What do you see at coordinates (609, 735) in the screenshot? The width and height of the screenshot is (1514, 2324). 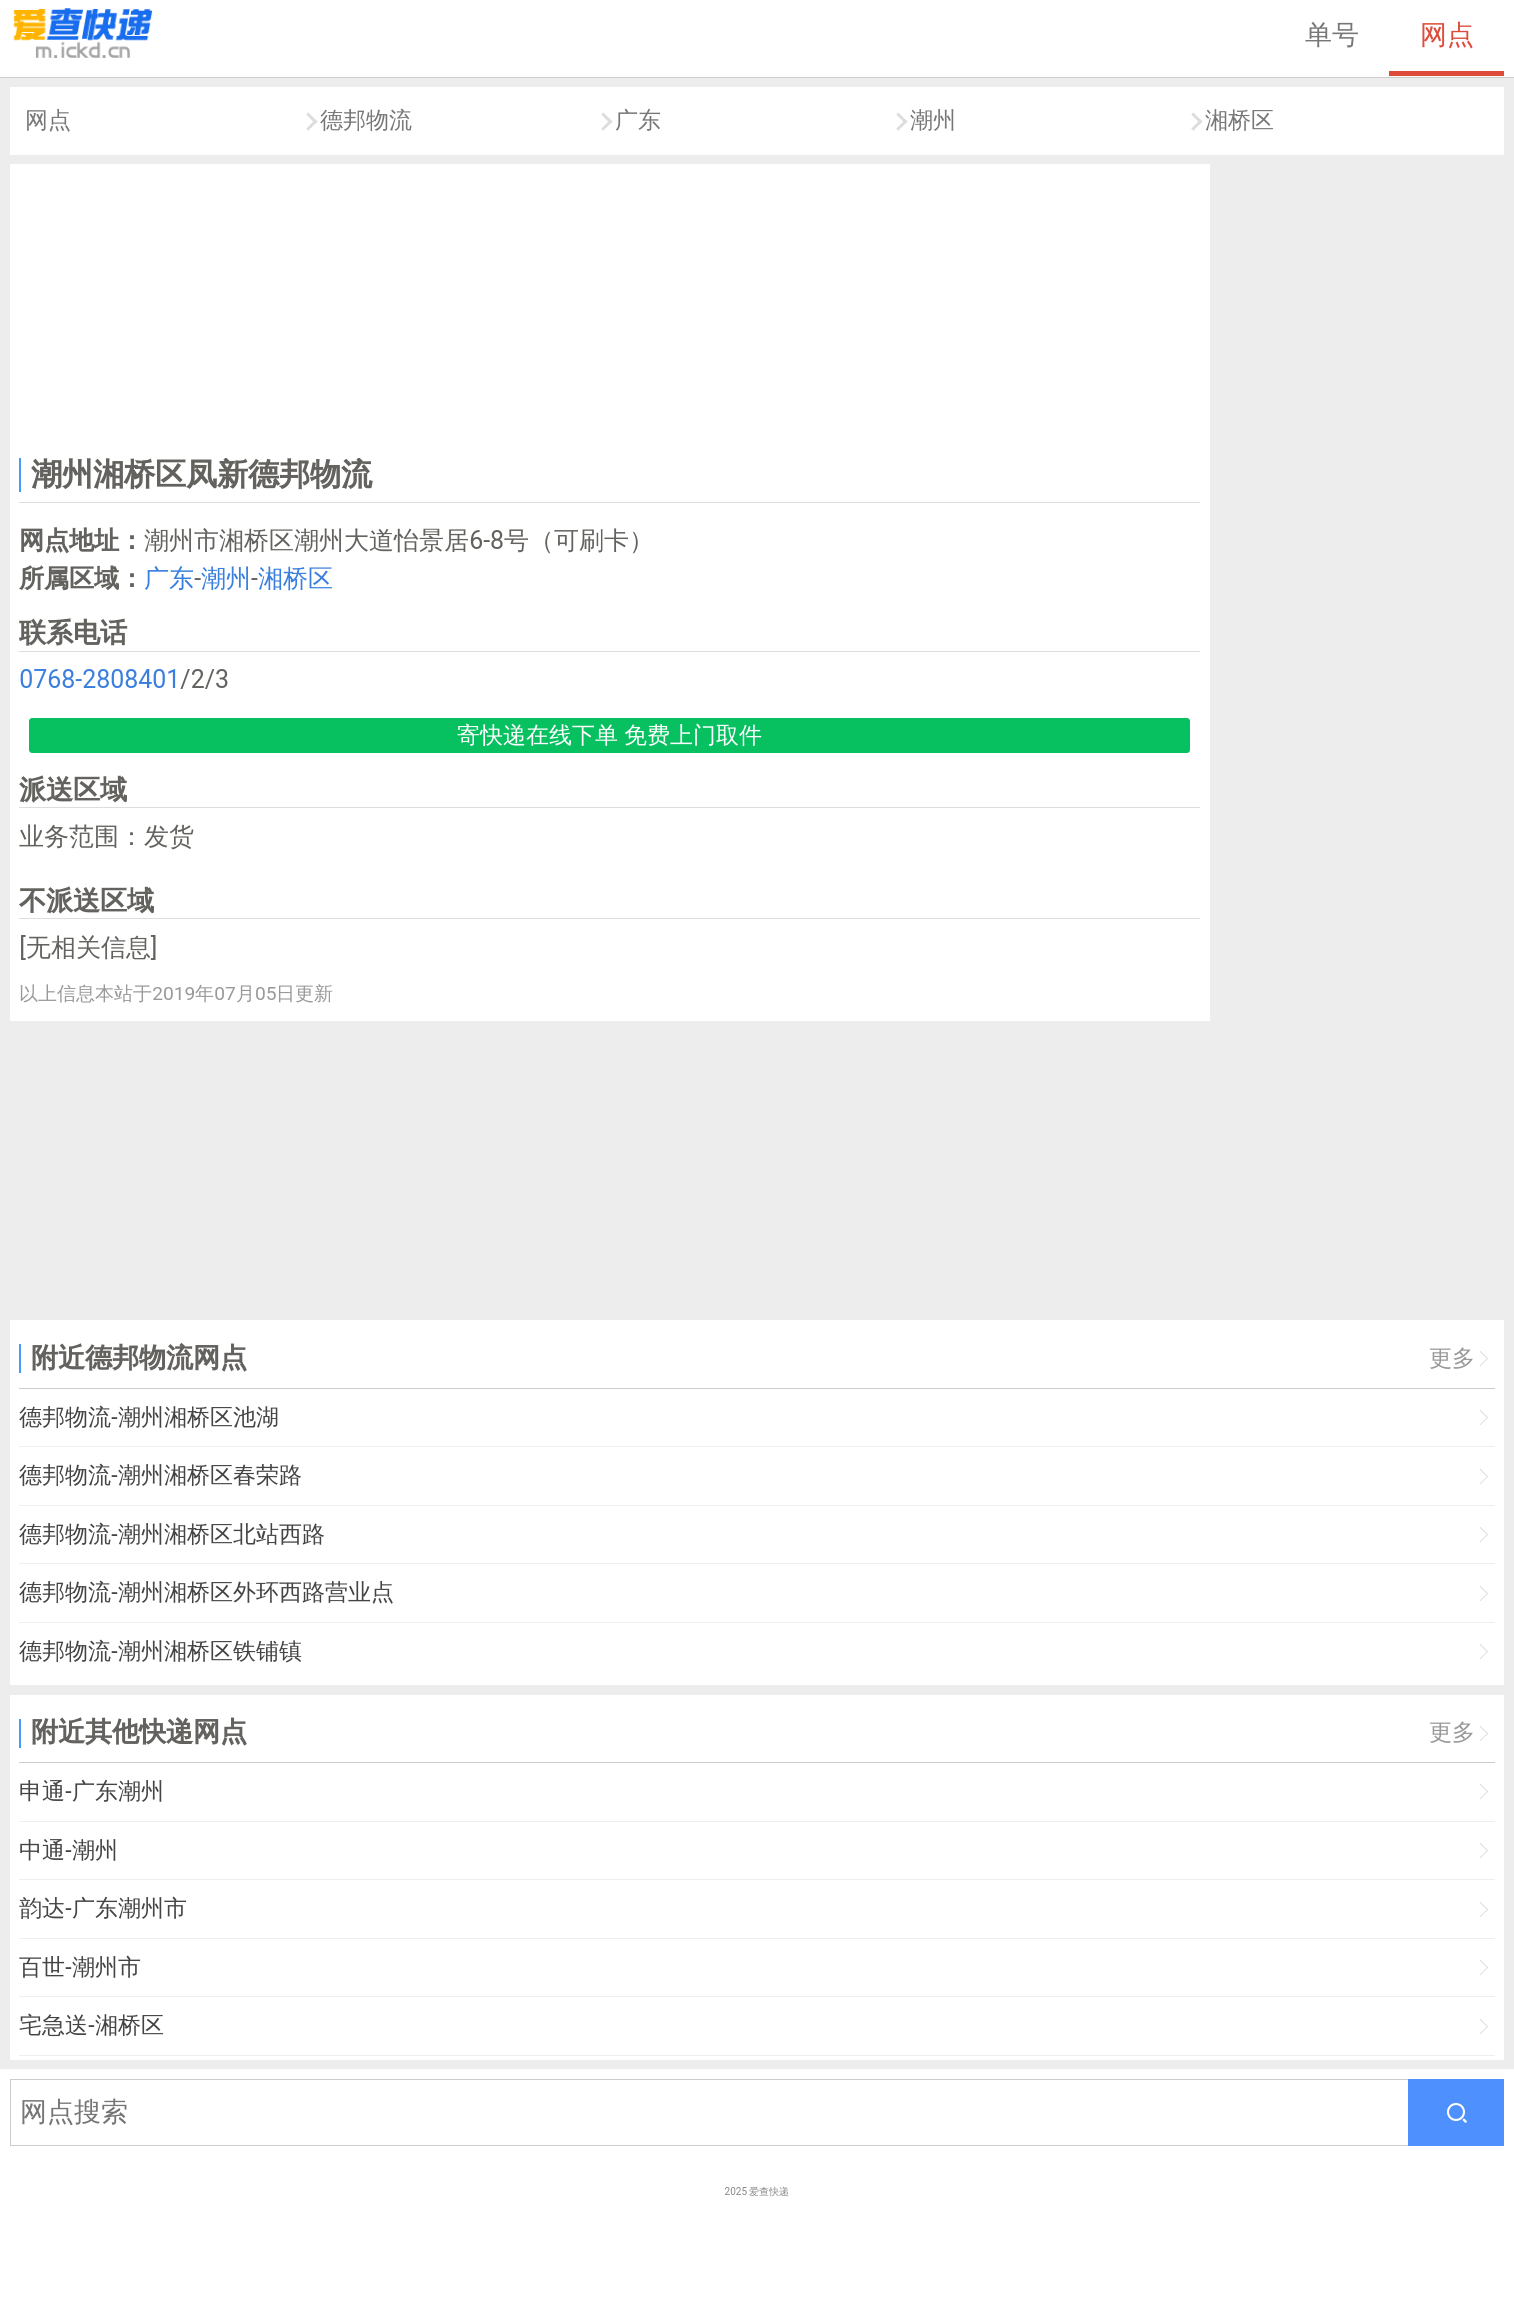 I see `寄快递在线下单 免费上门取件` at bounding box center [609, 735].